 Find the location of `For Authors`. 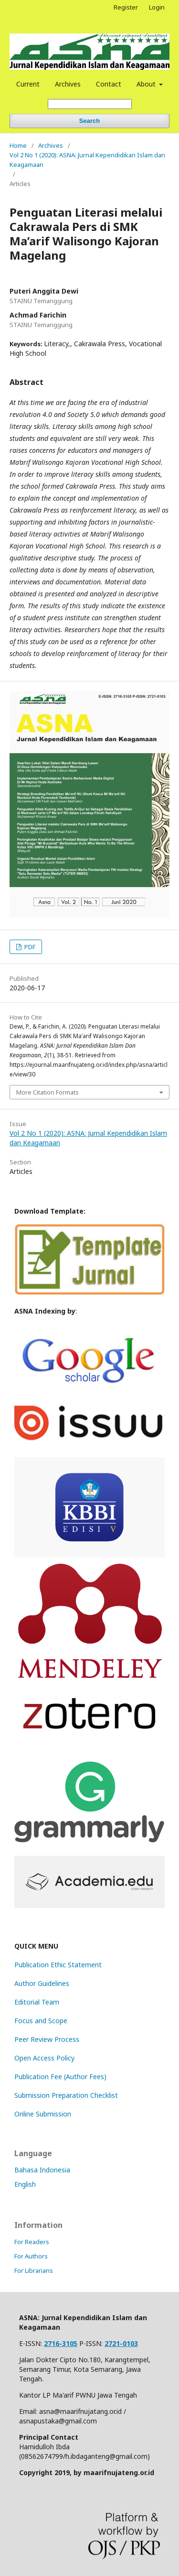

For Authors is located at coordinates (31, 2256).